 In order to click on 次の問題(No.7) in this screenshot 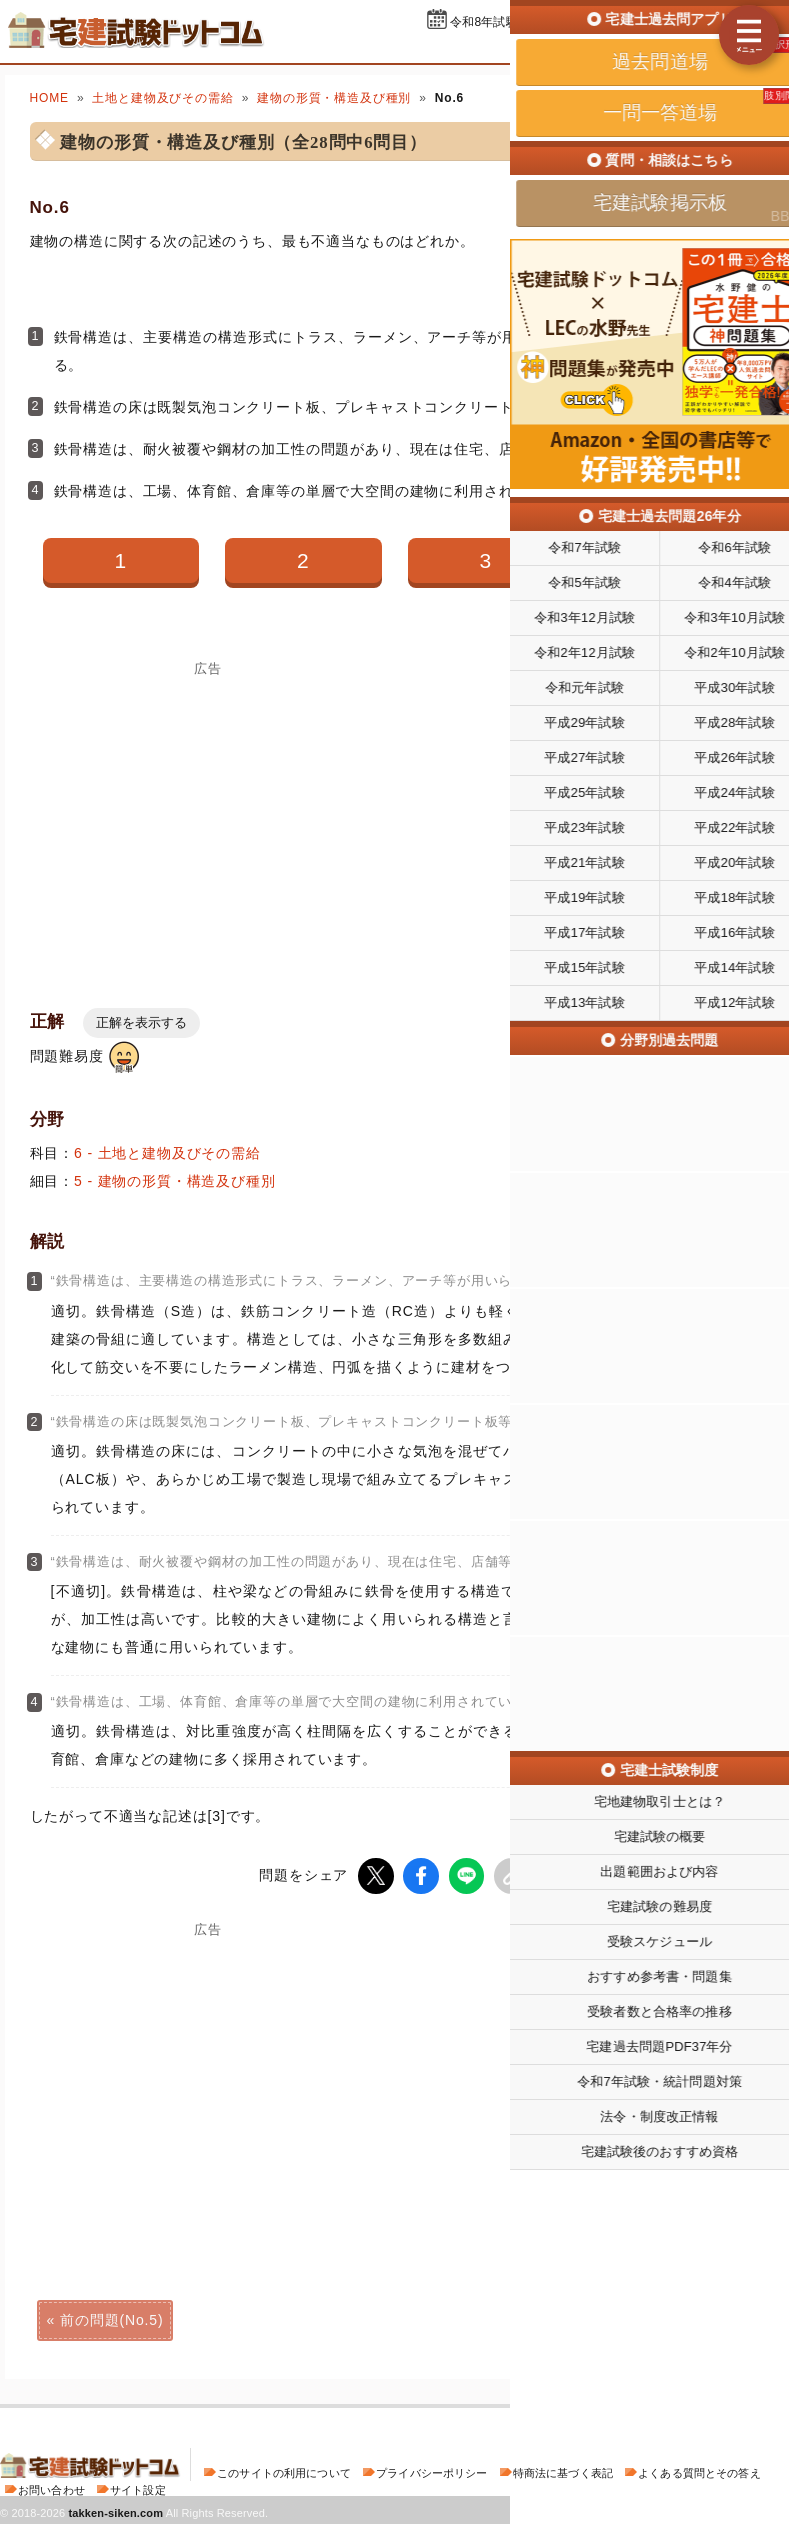, I will do `click(677, 2318)`.